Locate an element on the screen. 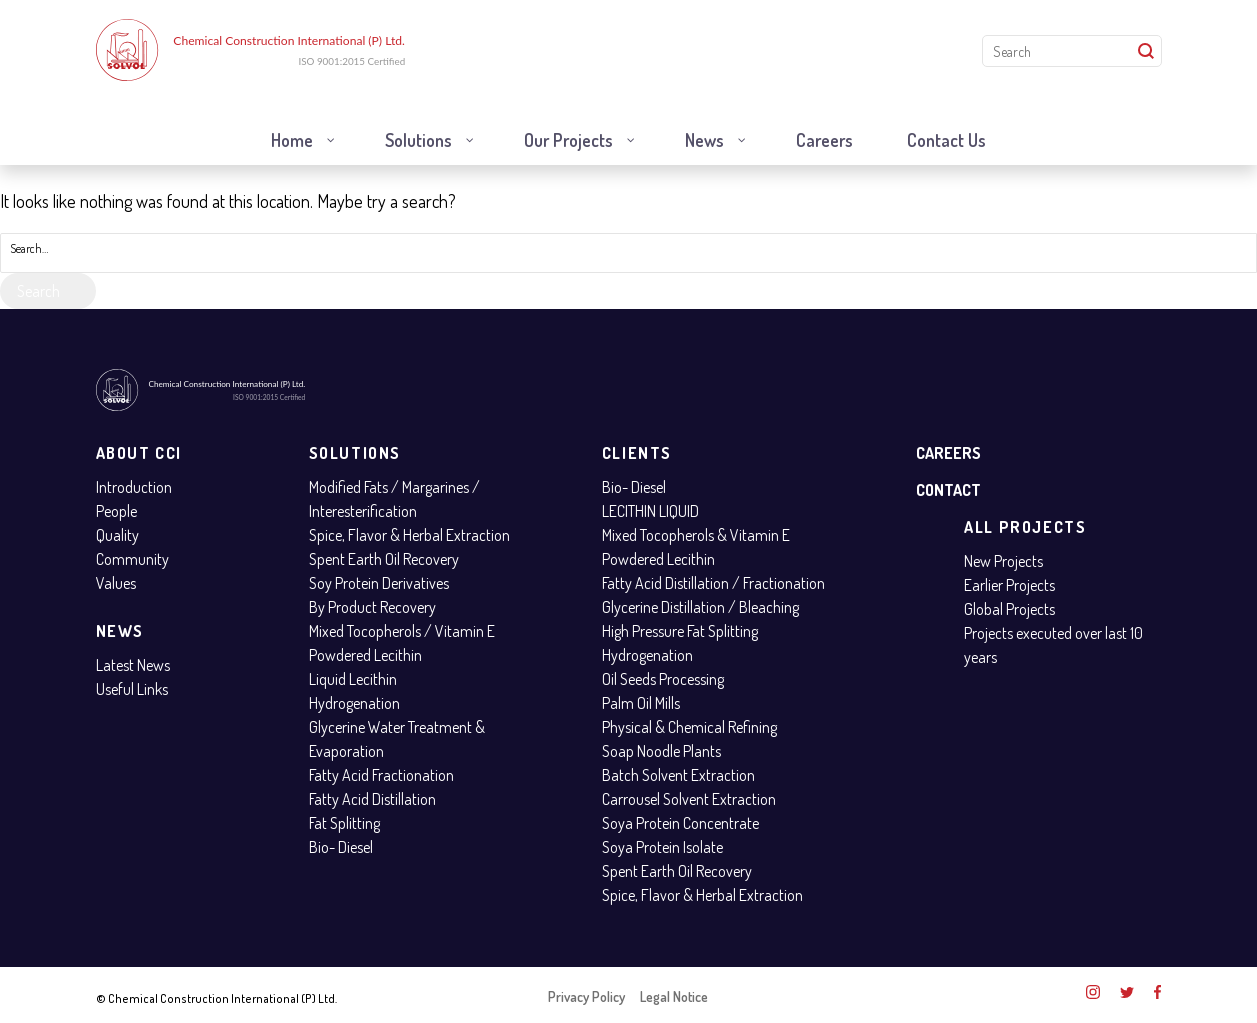  Fatty Acid Distillation / Fractionation is located at coordinates (713, 583).